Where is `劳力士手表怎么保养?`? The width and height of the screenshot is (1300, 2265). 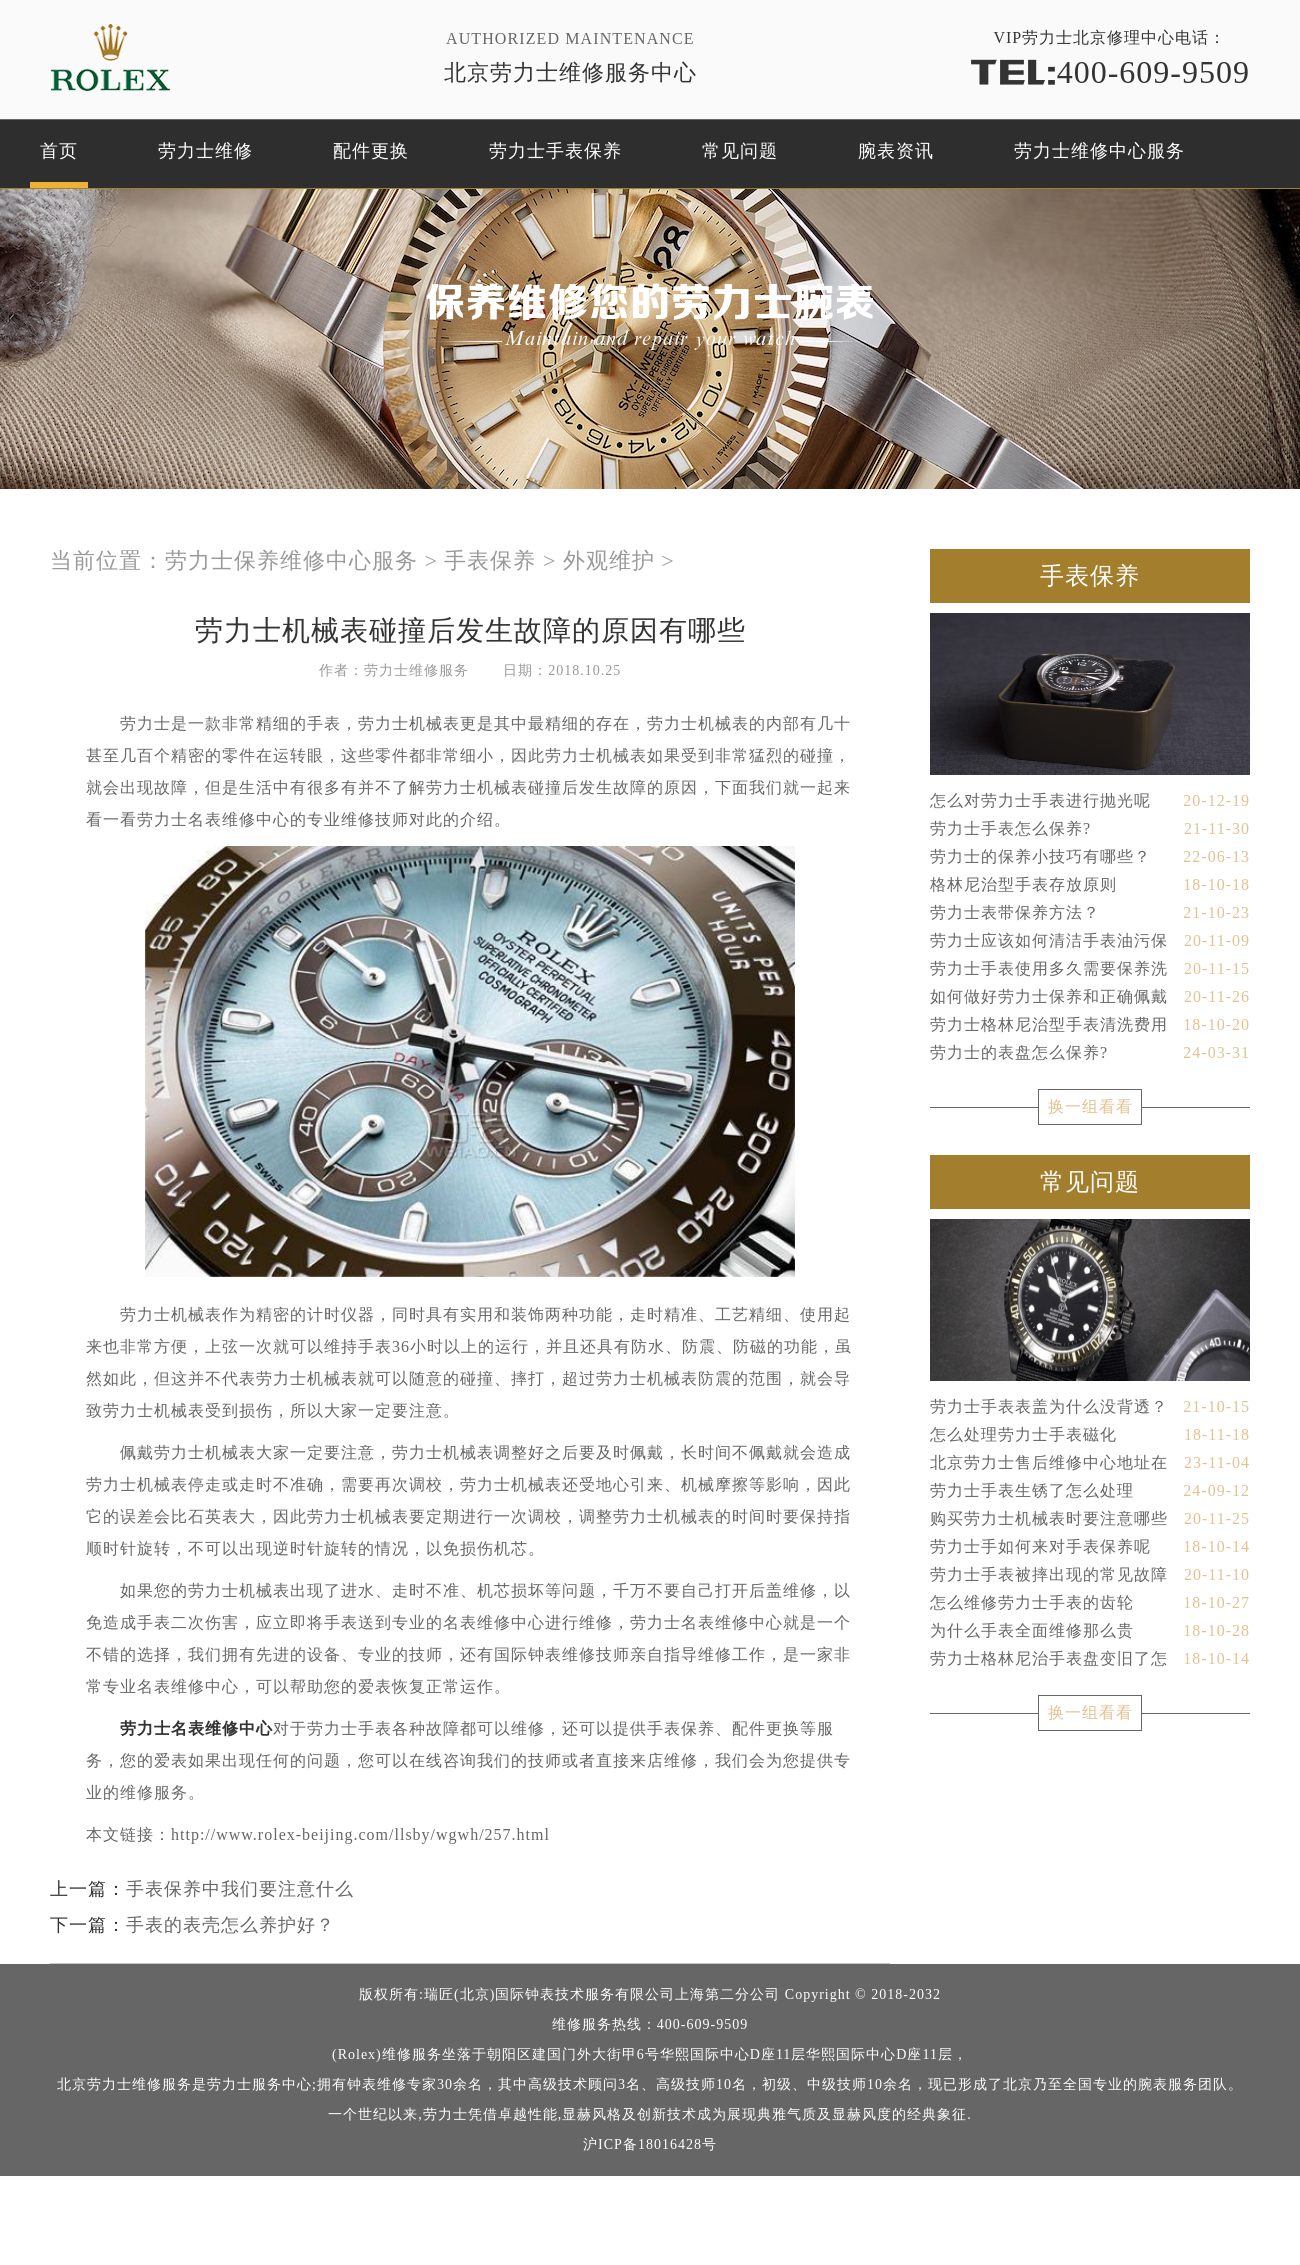 劳力士手表怎么保养? is located at coordinates (1090, 829).